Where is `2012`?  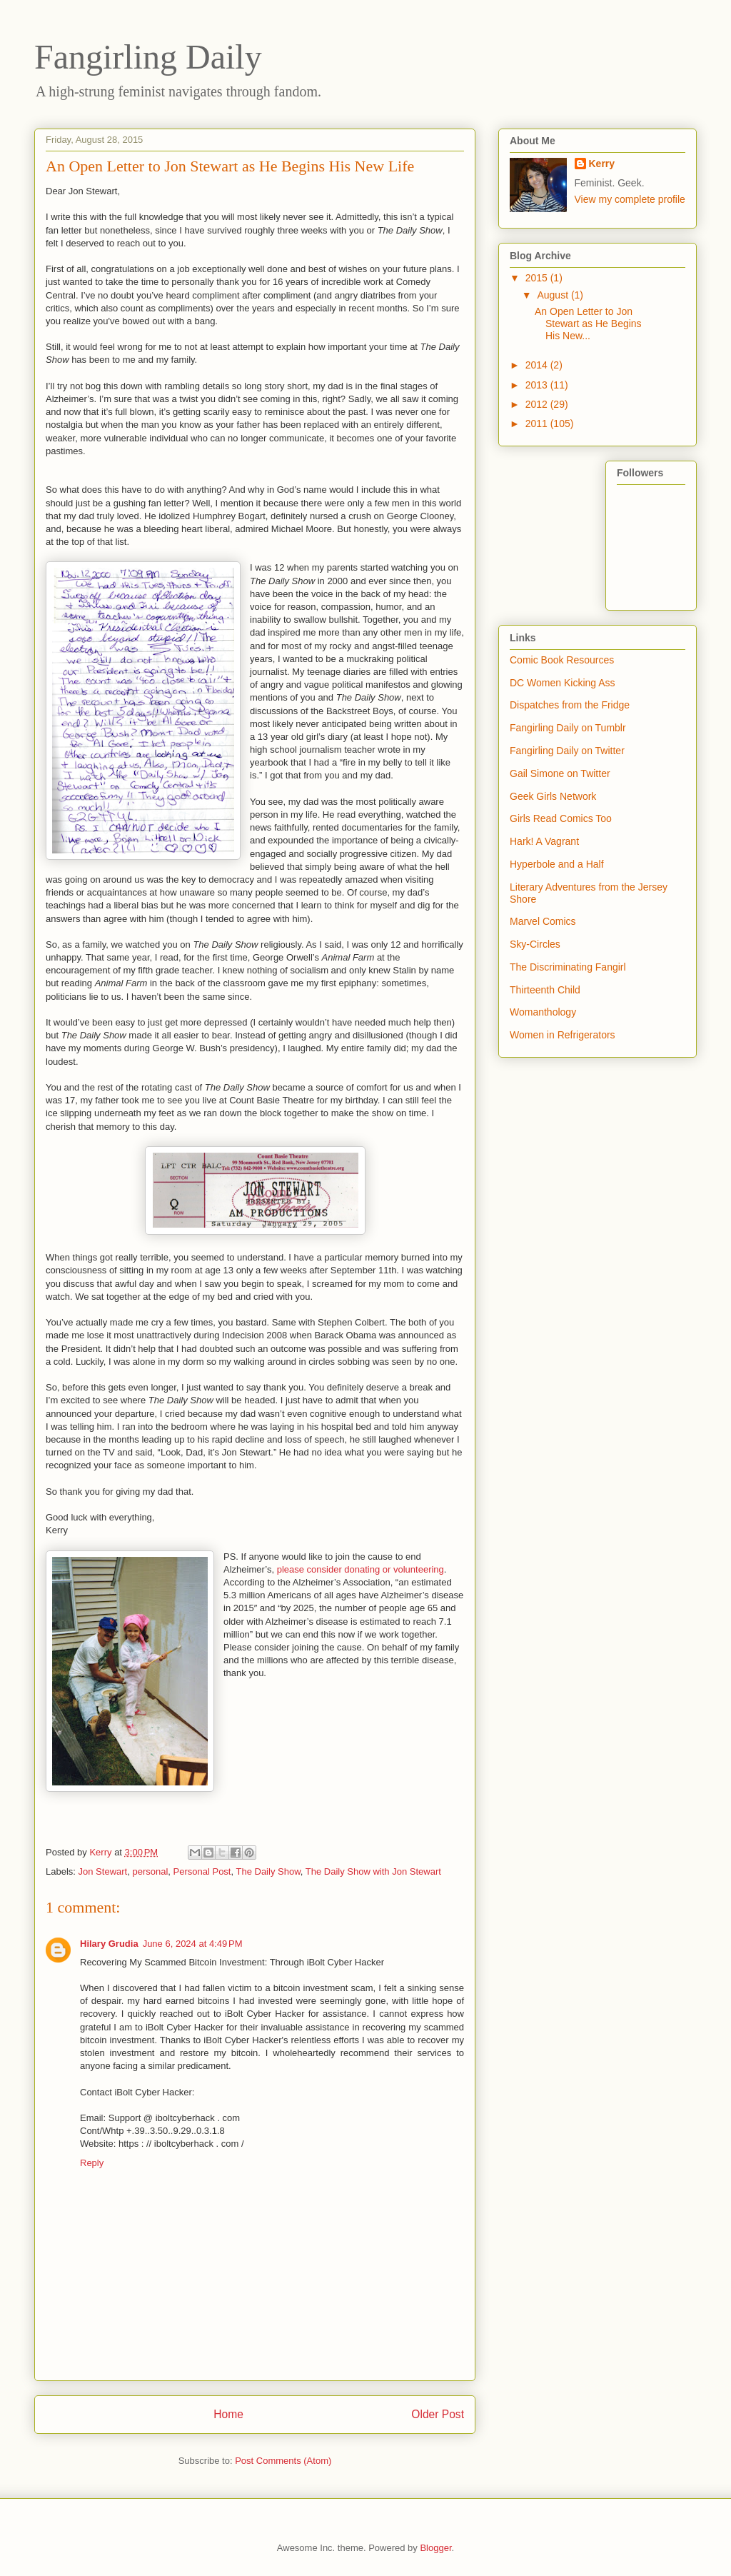 2012 is located at coordinates (537, 404).